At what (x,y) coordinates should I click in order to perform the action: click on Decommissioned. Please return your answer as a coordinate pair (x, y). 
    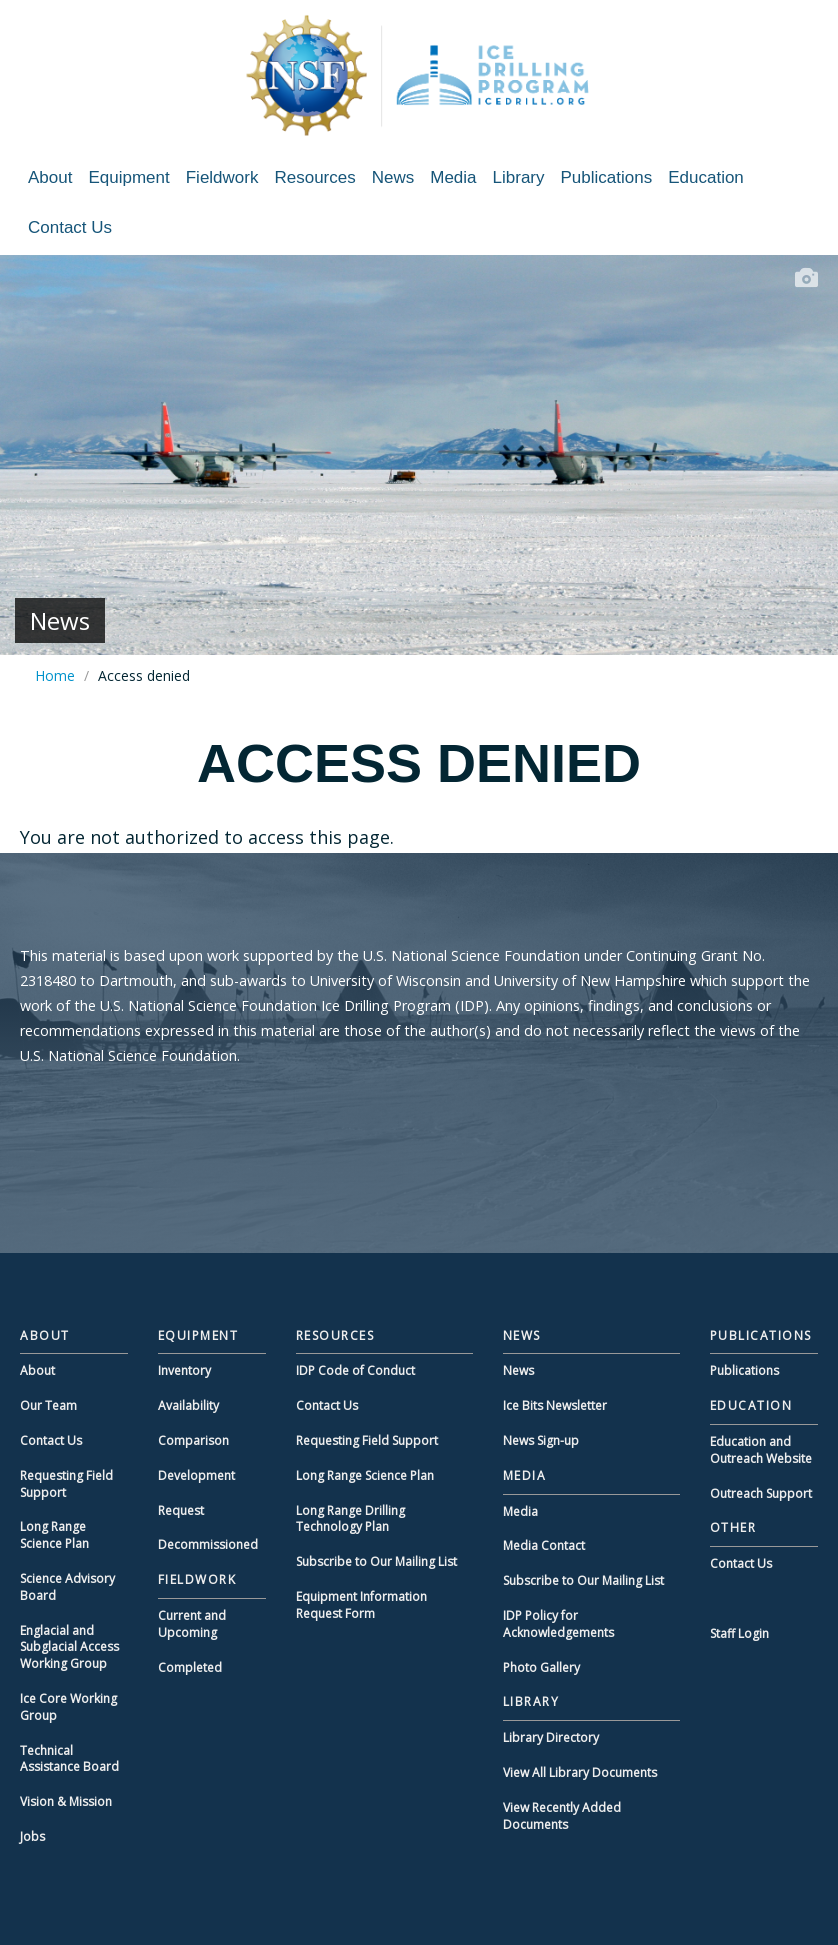
    Looking at the image, I should click on (208, 1544).